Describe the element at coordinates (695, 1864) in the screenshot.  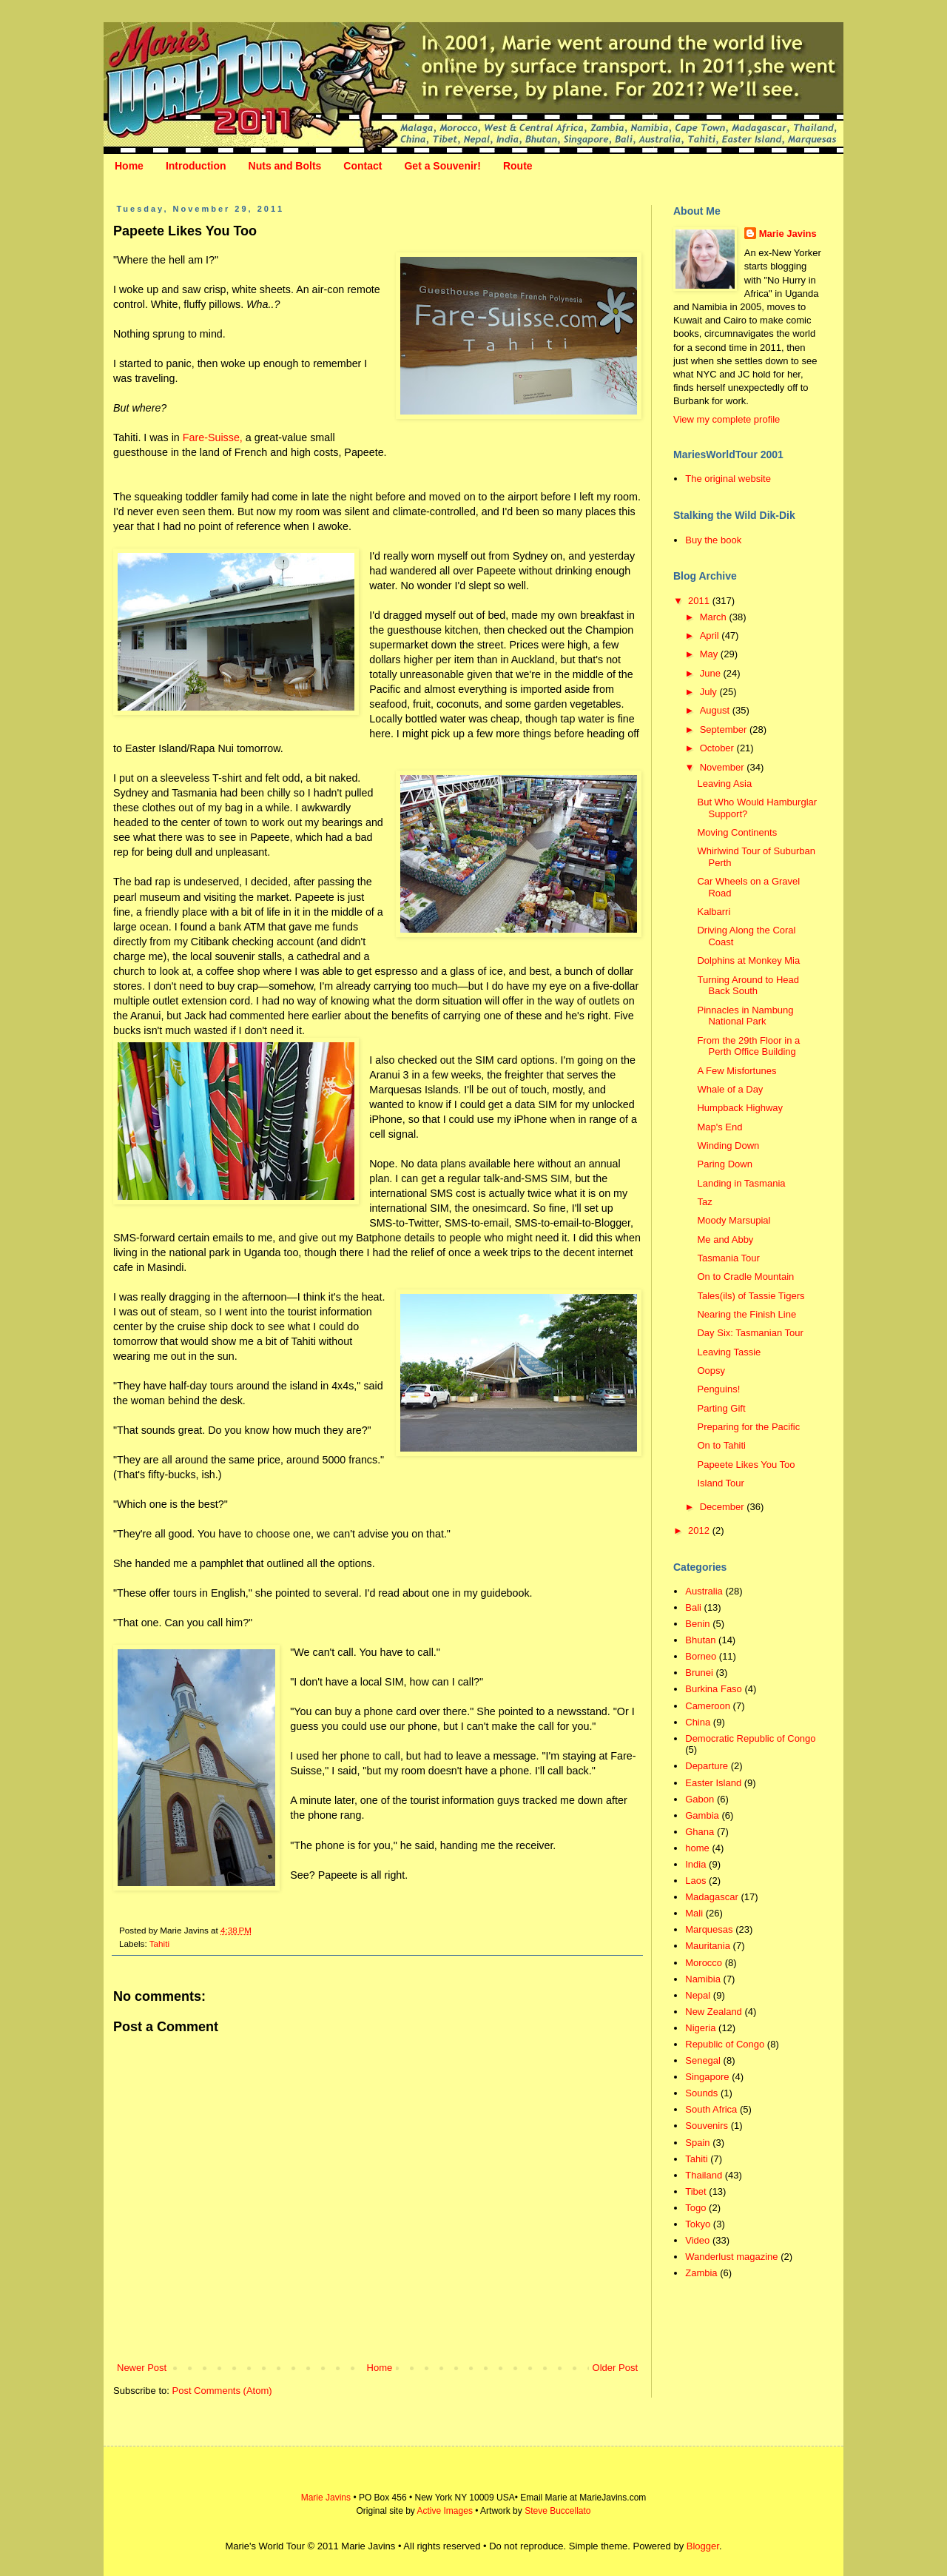
I see `India` at that location.